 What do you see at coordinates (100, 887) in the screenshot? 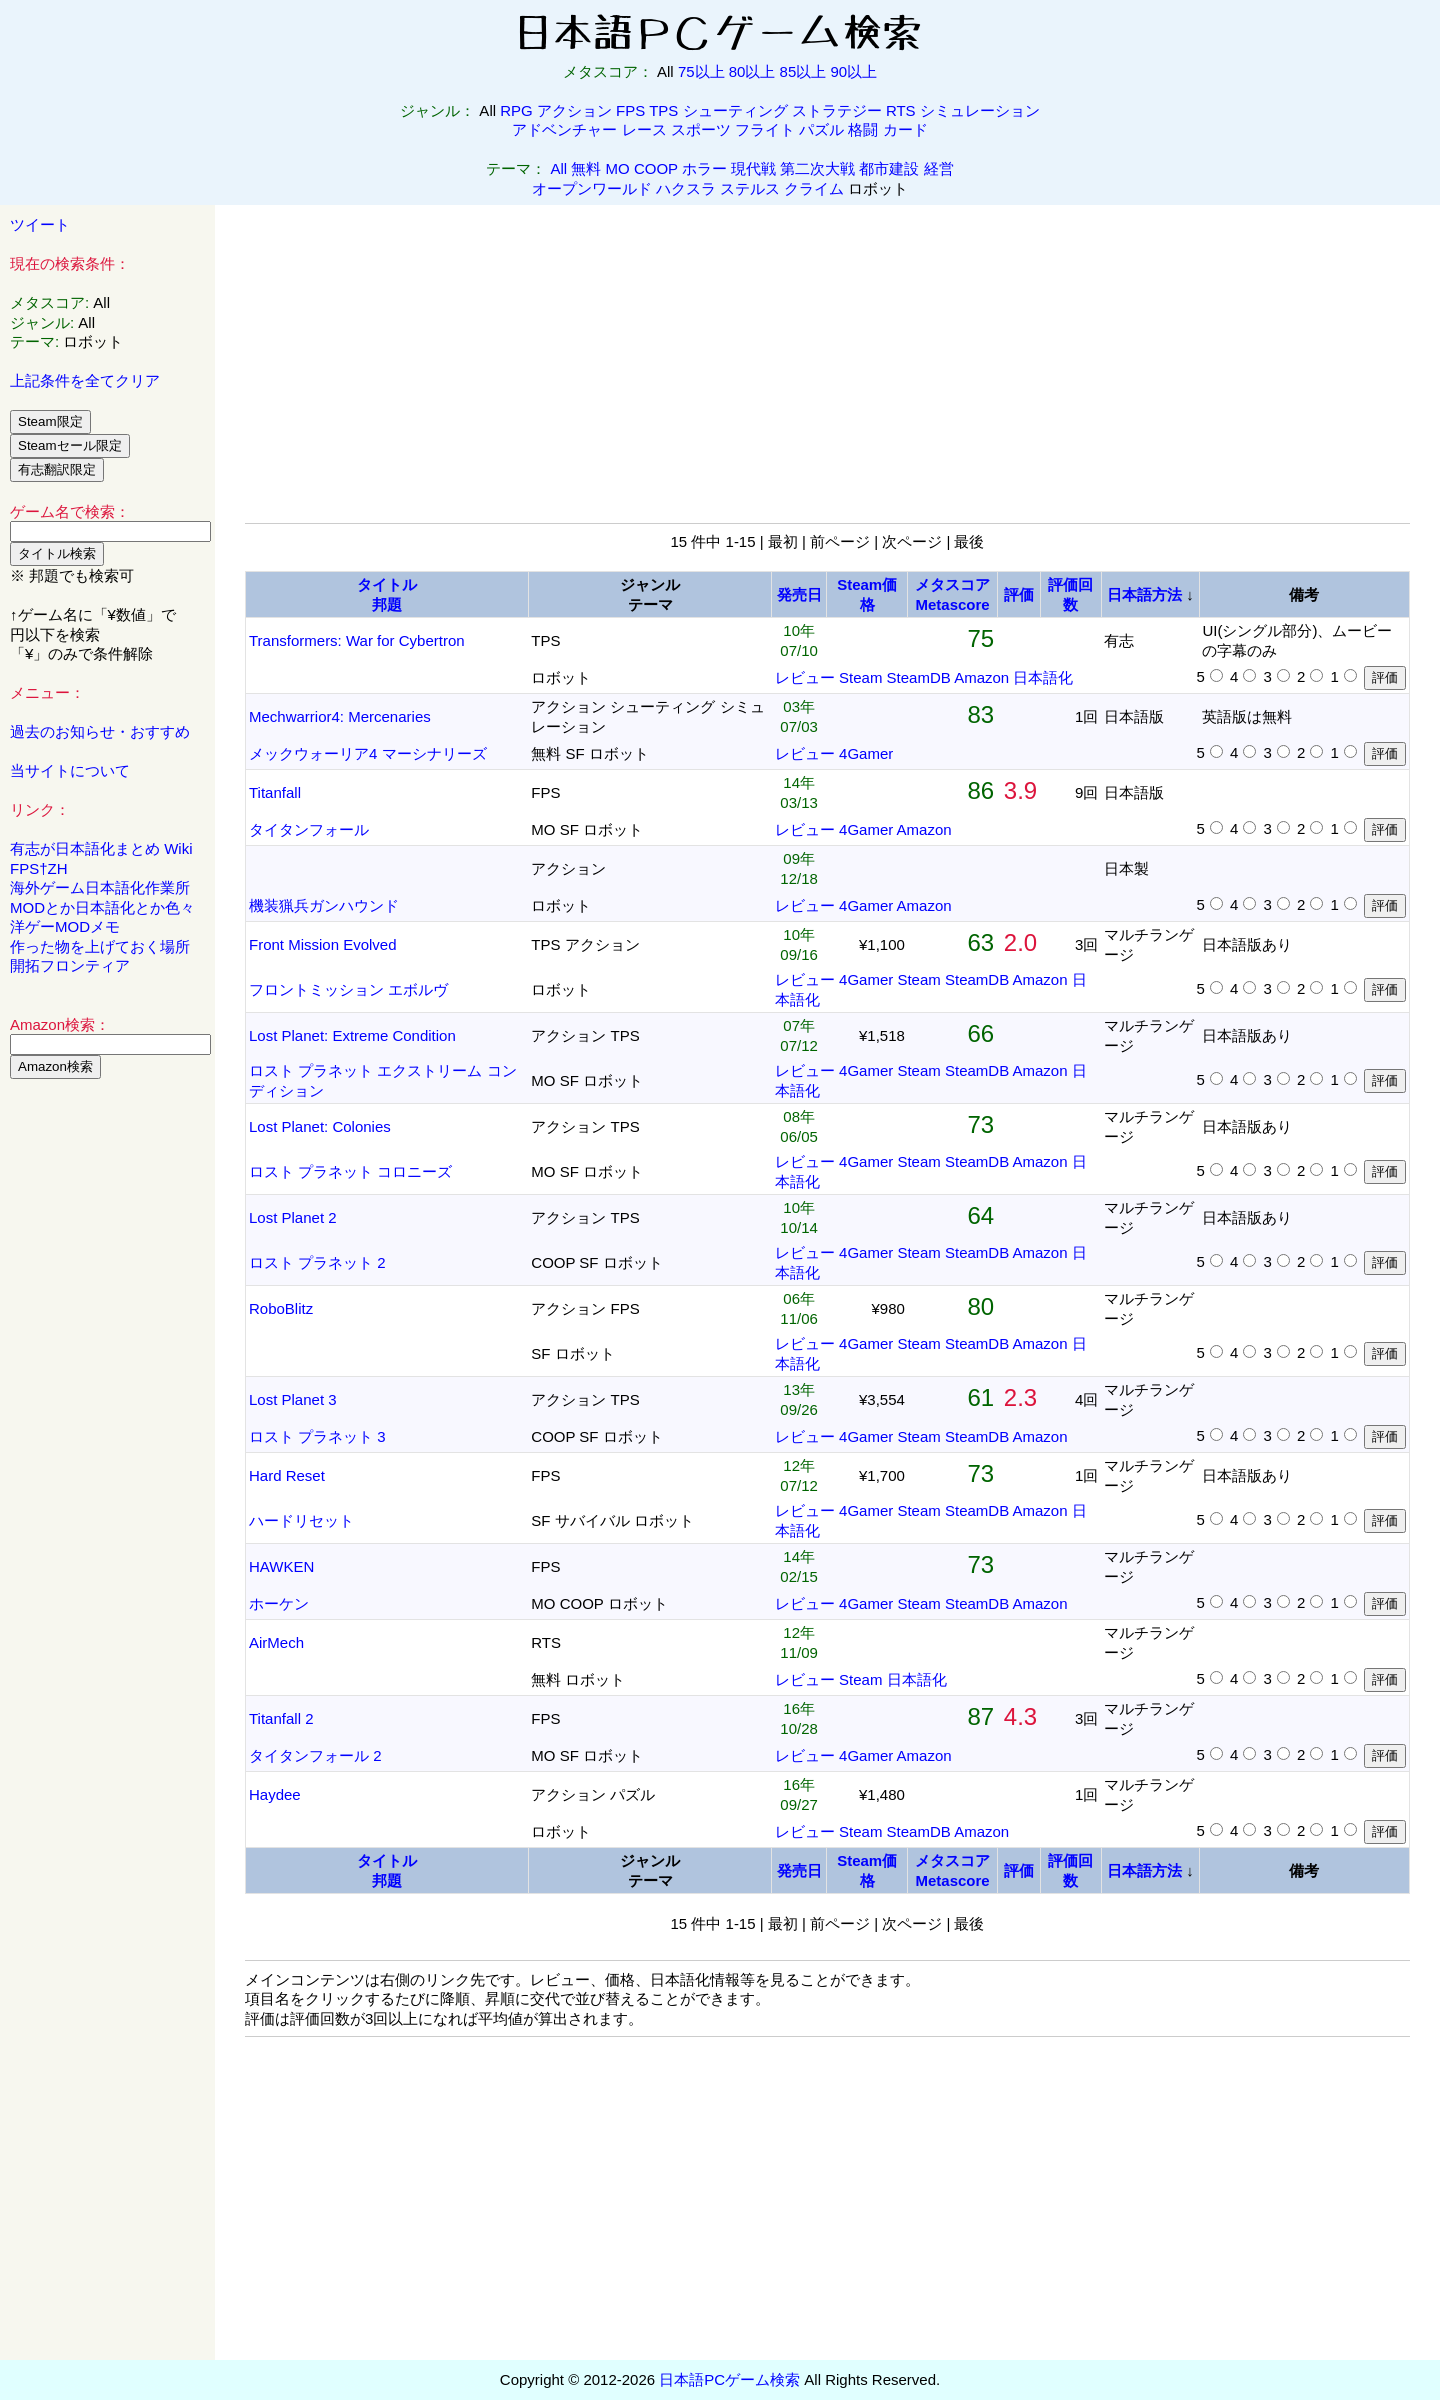
I see `海外ゲーム日本語化作業所` at bounding box center [100, 887].